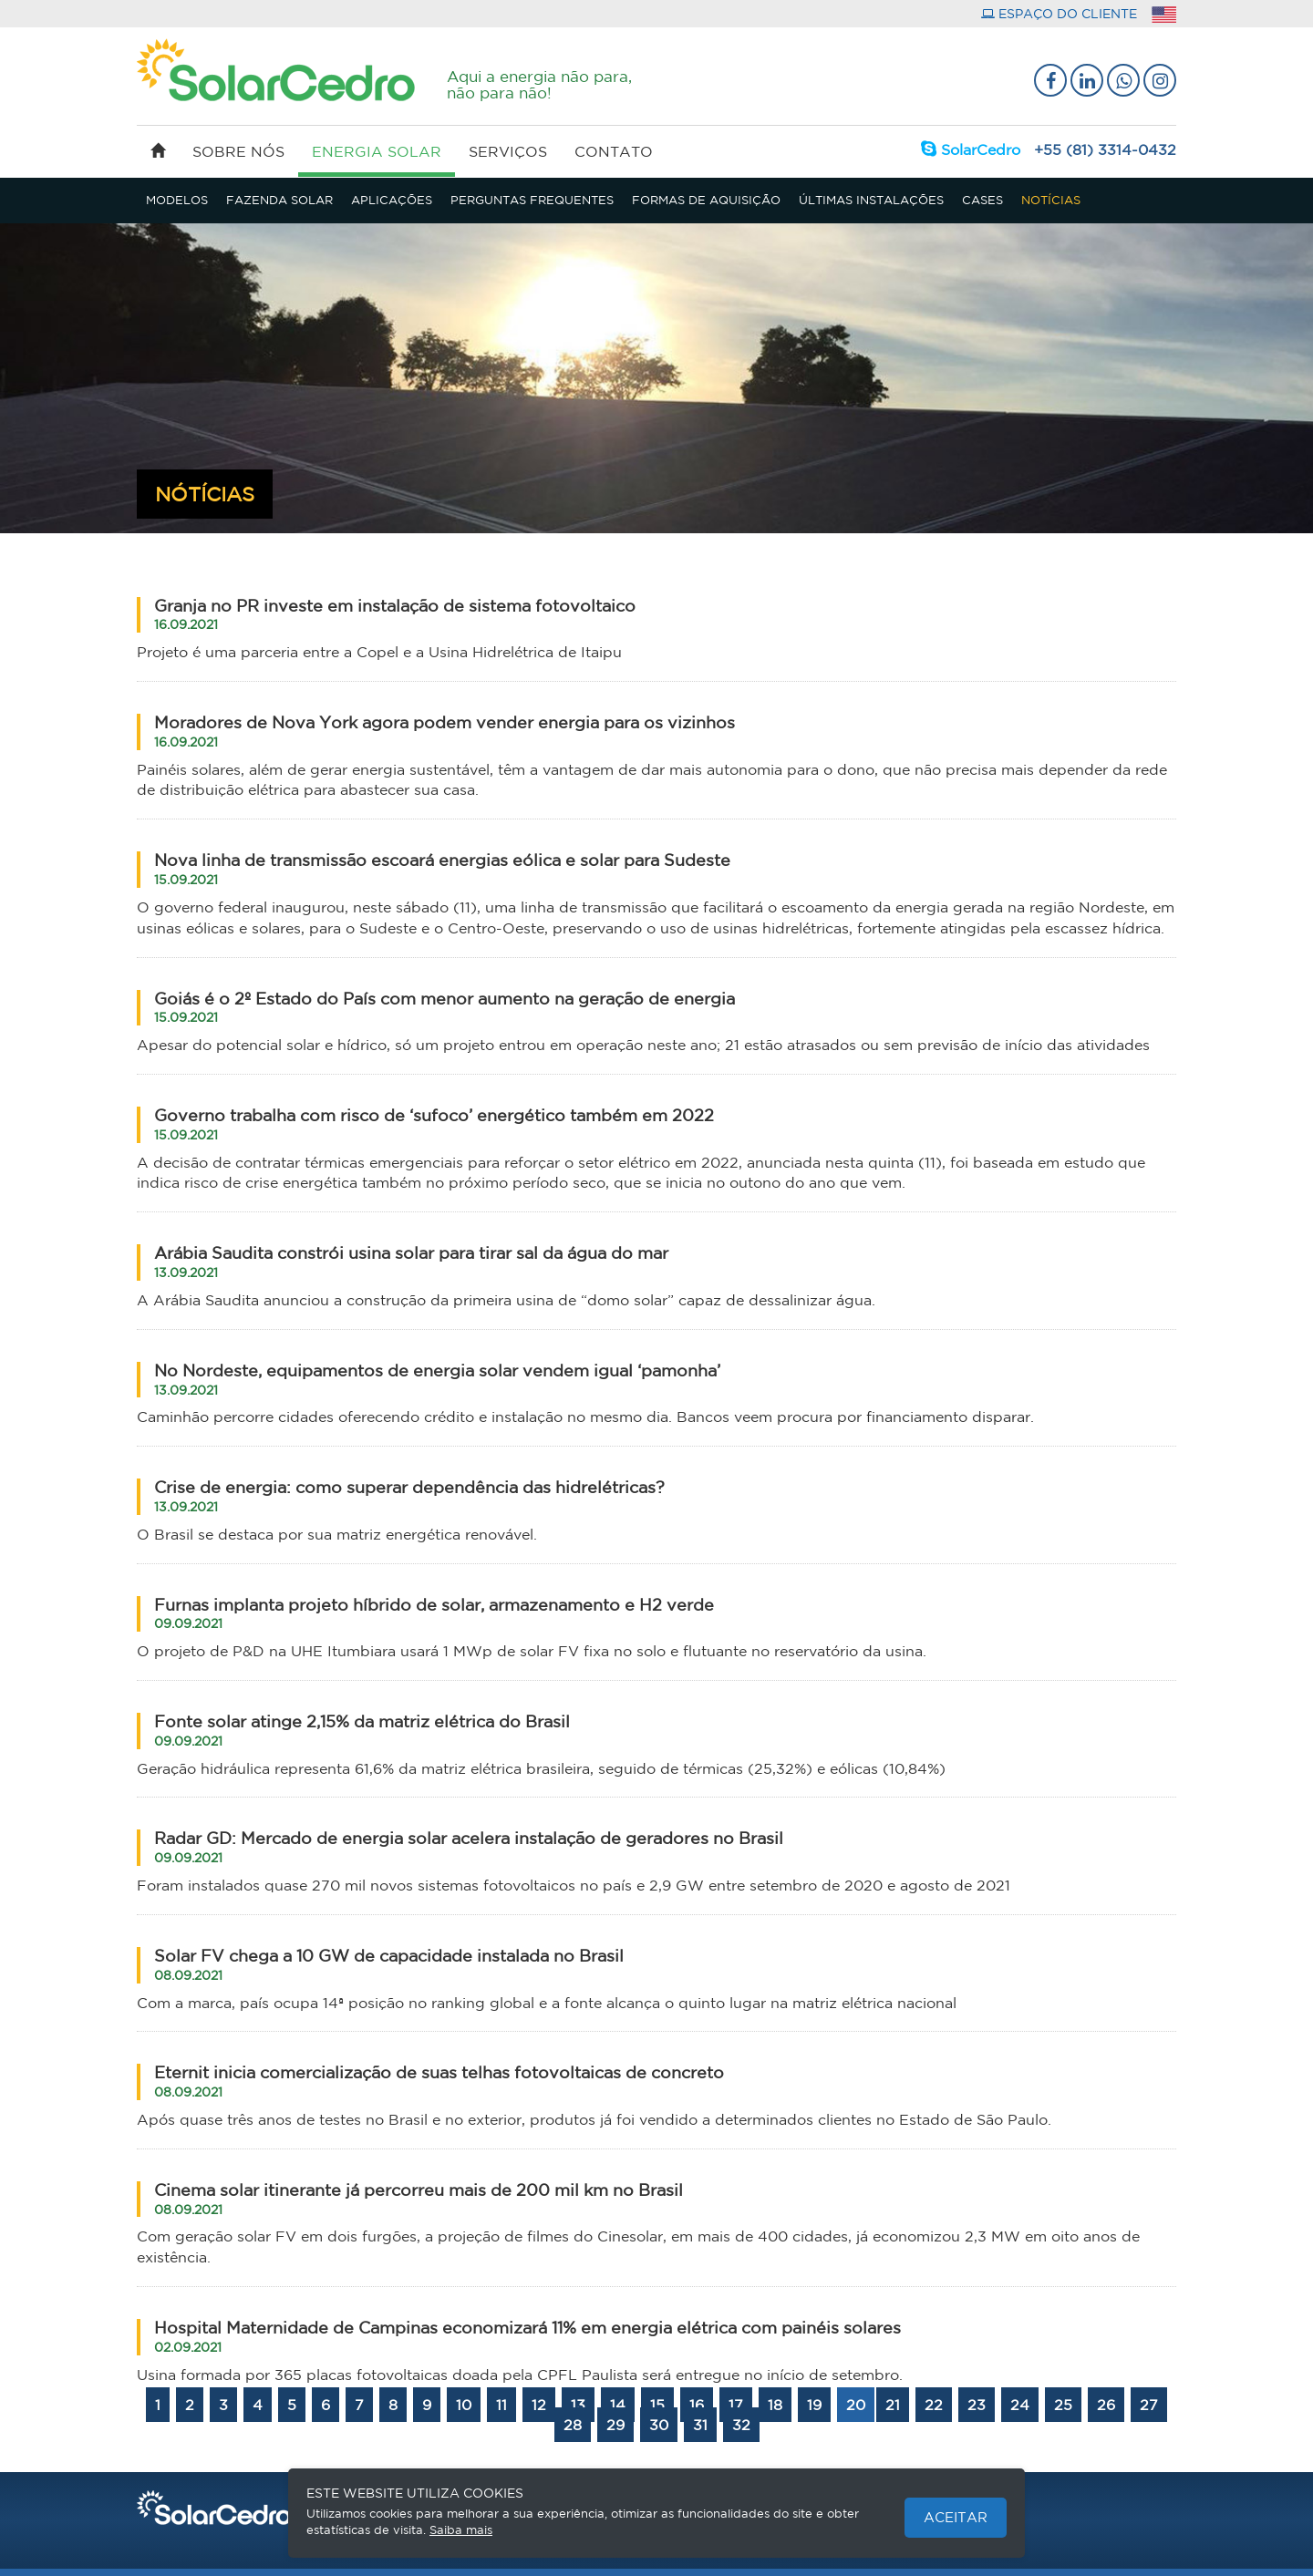  Describe the element at coordinates (508, 151) in the screenshot. I see `serviços` at that location.